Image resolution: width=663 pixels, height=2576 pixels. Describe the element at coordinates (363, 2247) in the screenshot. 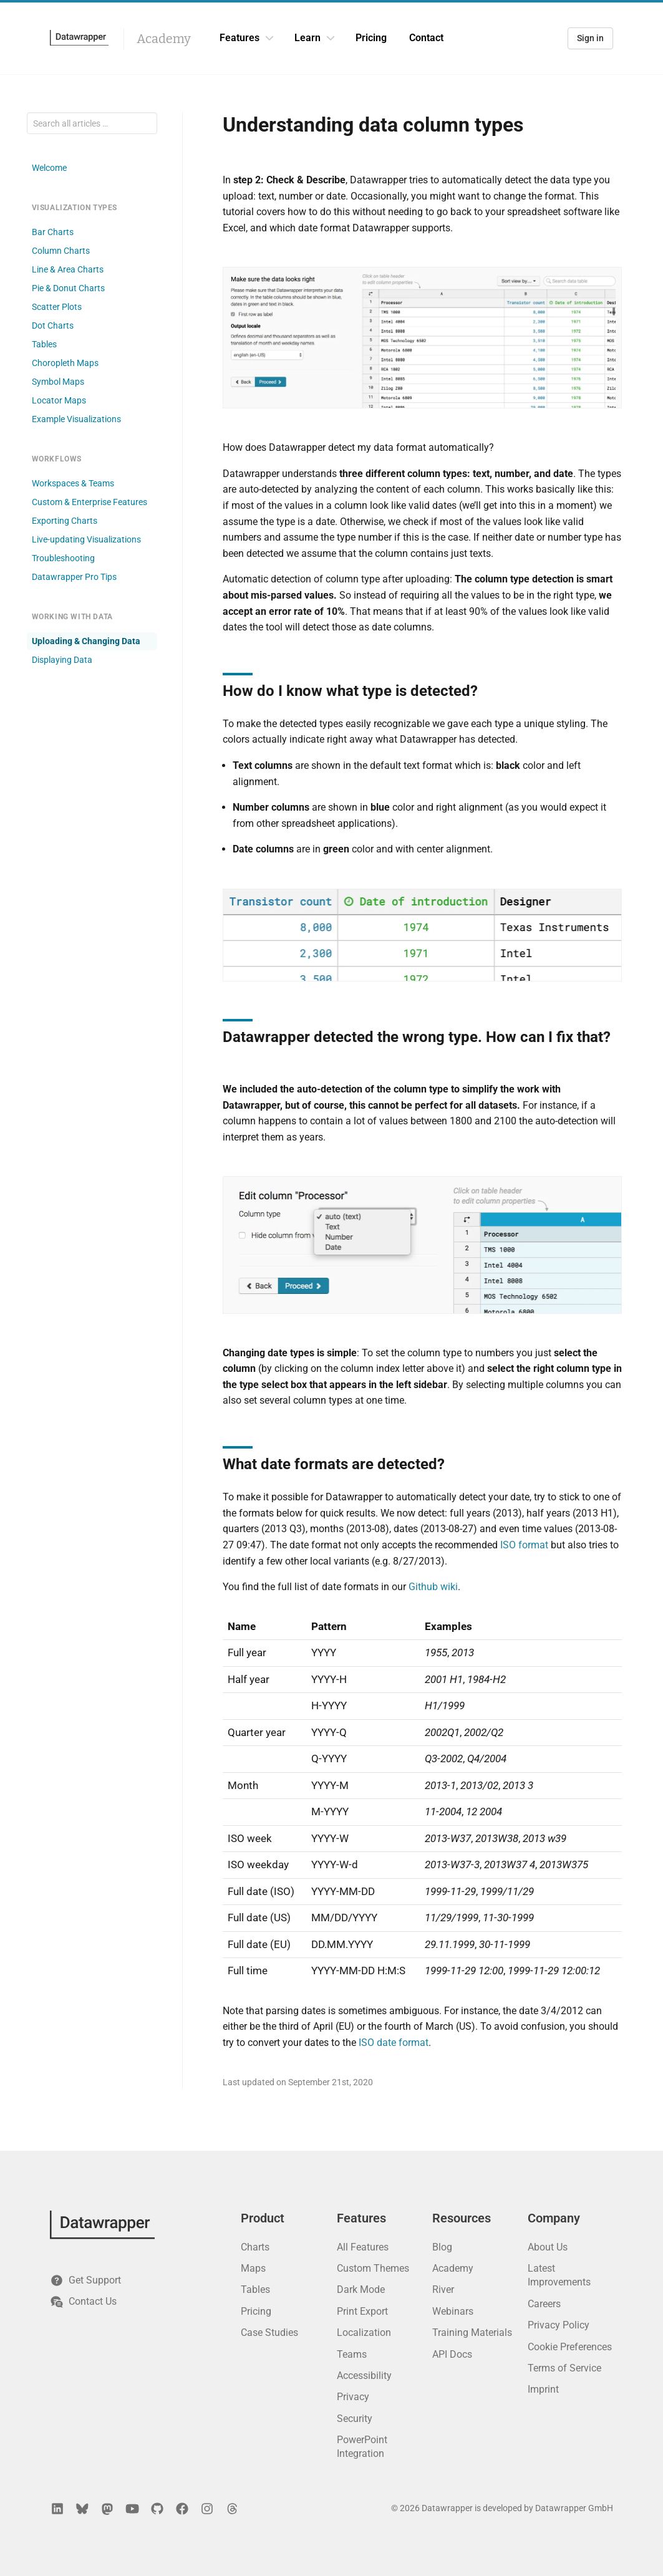

I see `All Features` at that location.